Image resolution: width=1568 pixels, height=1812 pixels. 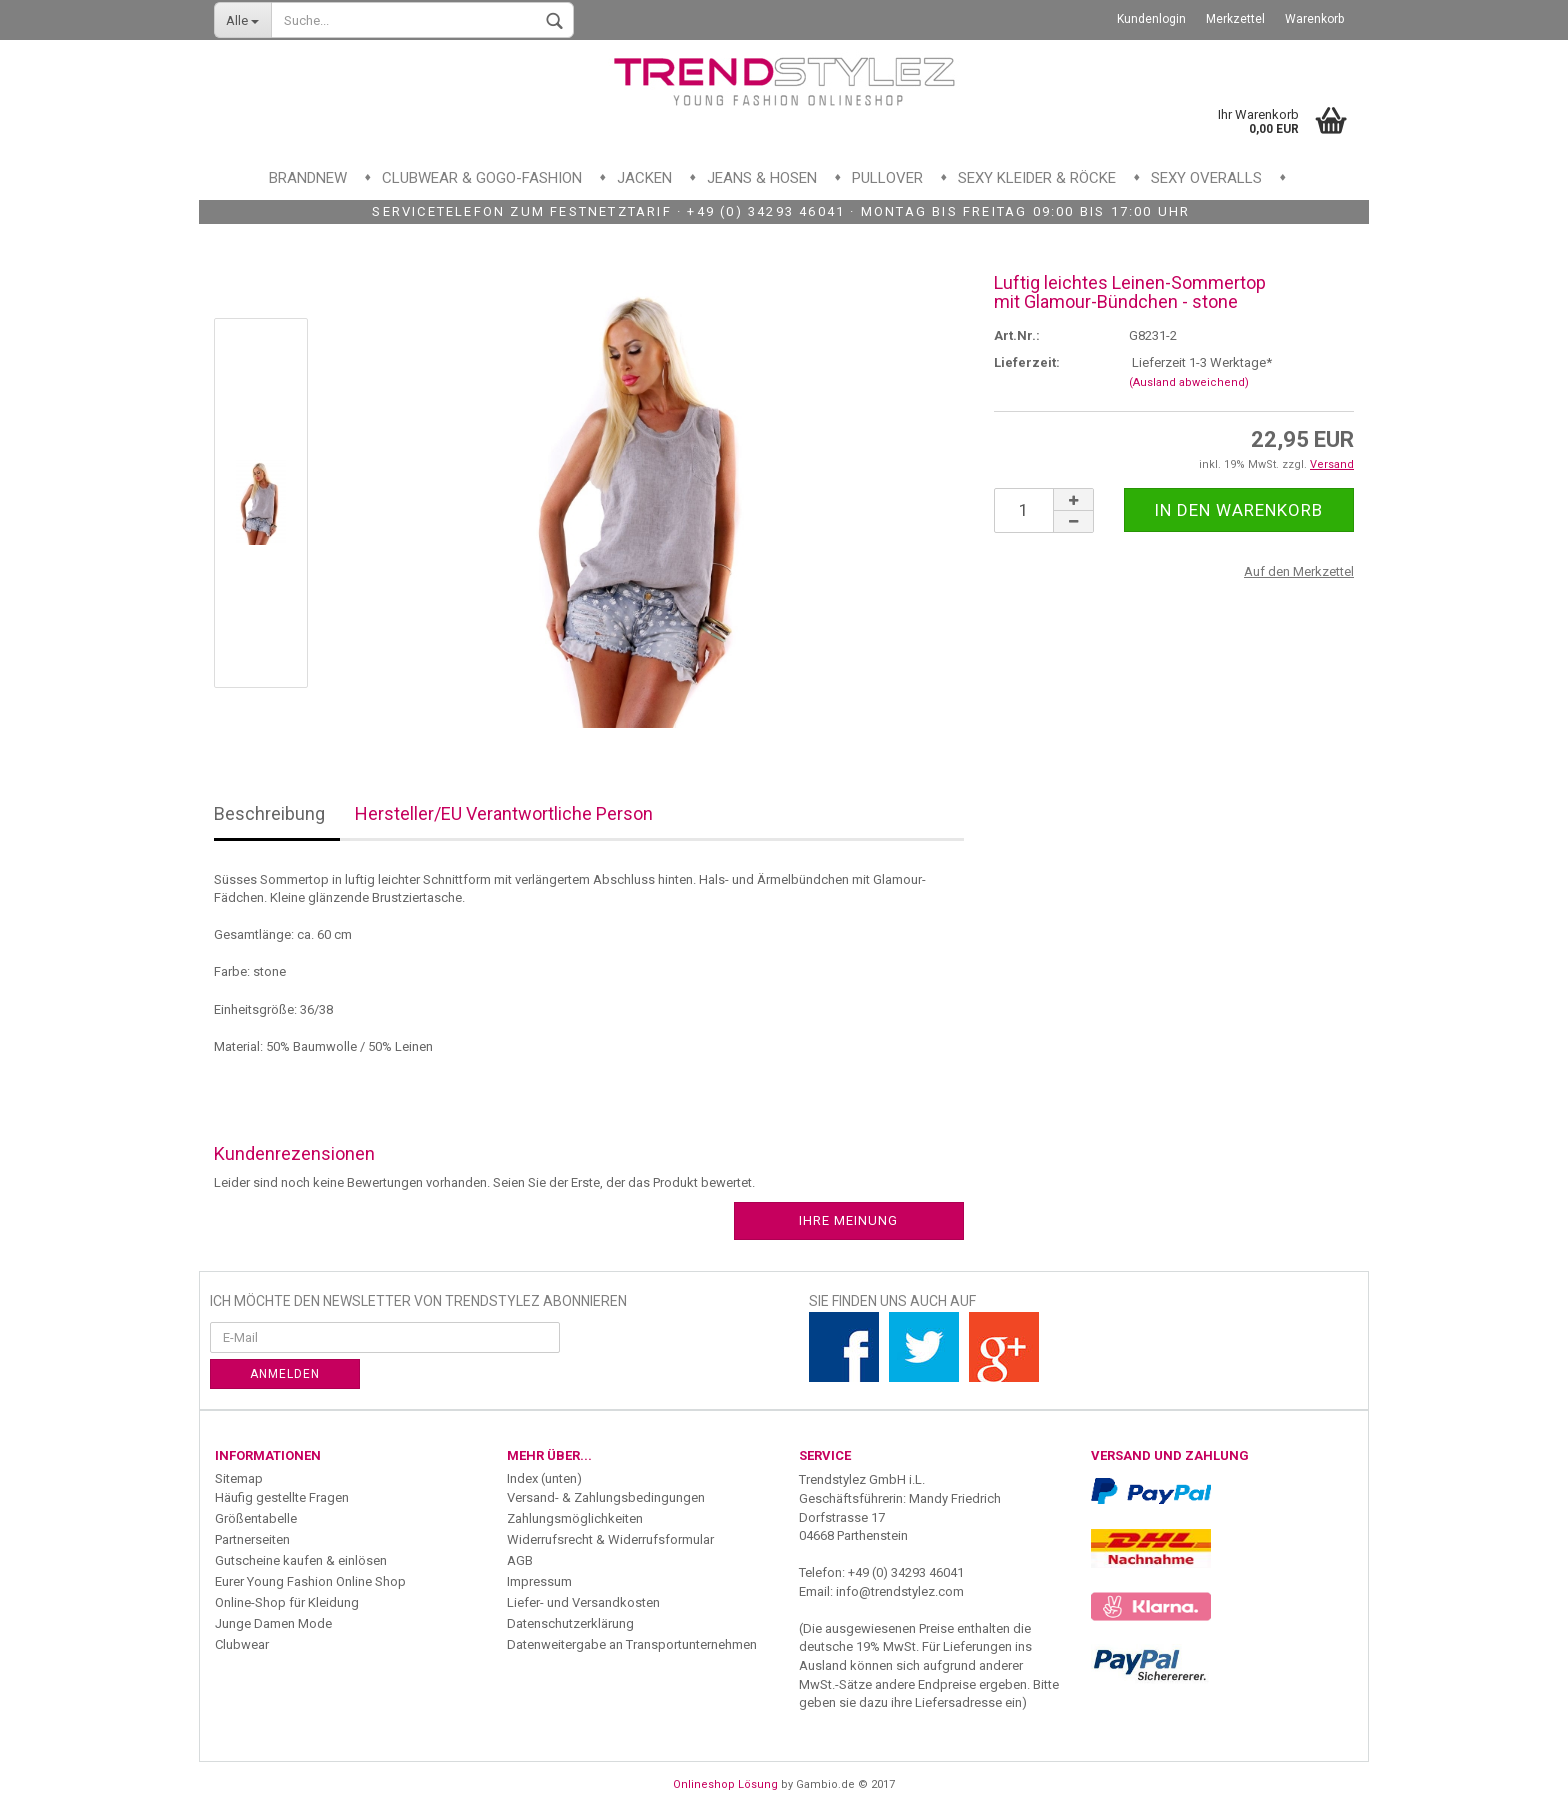 I want to click on Jeans & Hosen, so click(x=762, y=178).